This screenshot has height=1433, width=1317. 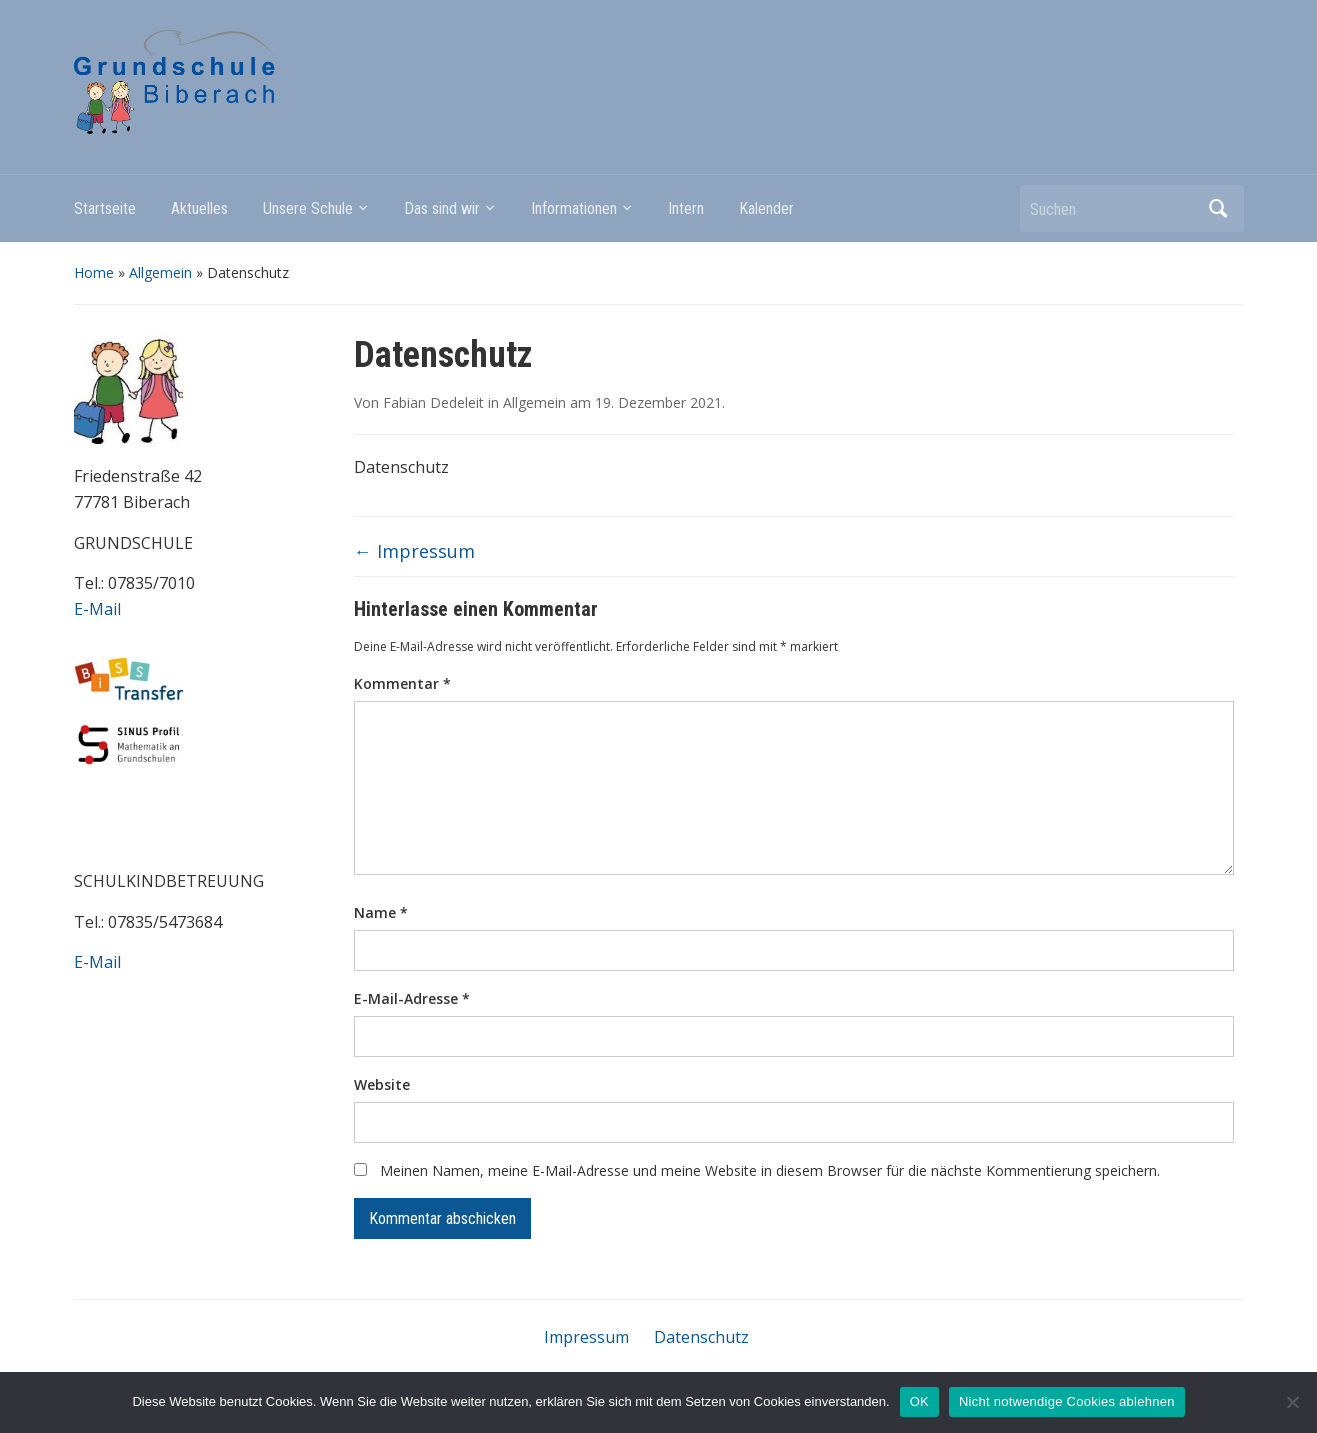 I want to click on Kalender, so click(x=766, y=208).